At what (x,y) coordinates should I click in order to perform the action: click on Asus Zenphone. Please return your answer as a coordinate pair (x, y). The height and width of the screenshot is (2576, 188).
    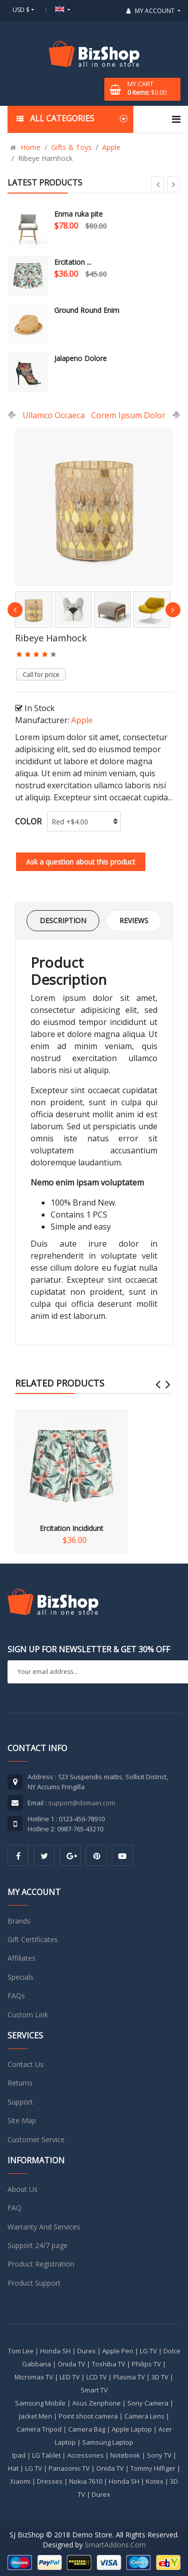
    Looking at the image, I should click on (96, 2403).